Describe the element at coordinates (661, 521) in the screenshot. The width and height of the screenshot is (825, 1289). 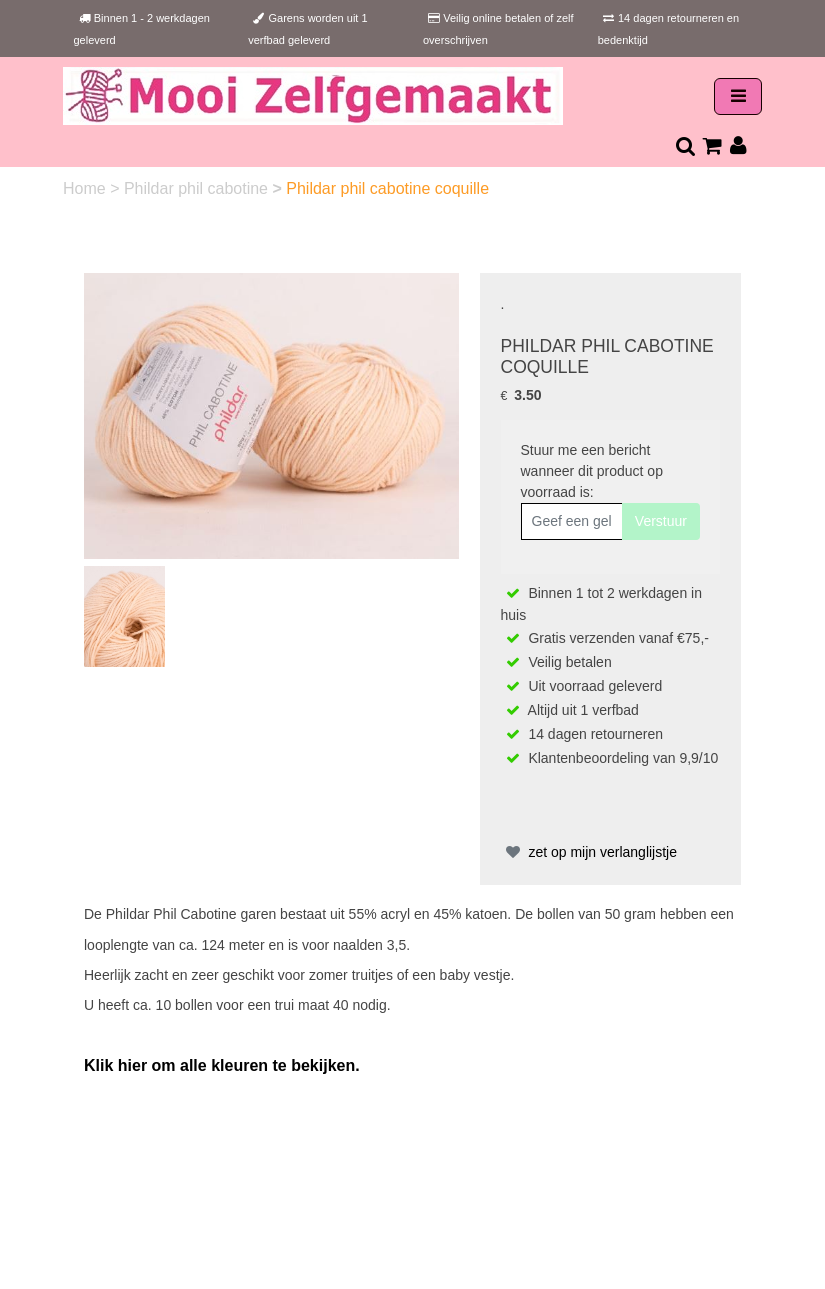
I see `Verstuur` at that location.